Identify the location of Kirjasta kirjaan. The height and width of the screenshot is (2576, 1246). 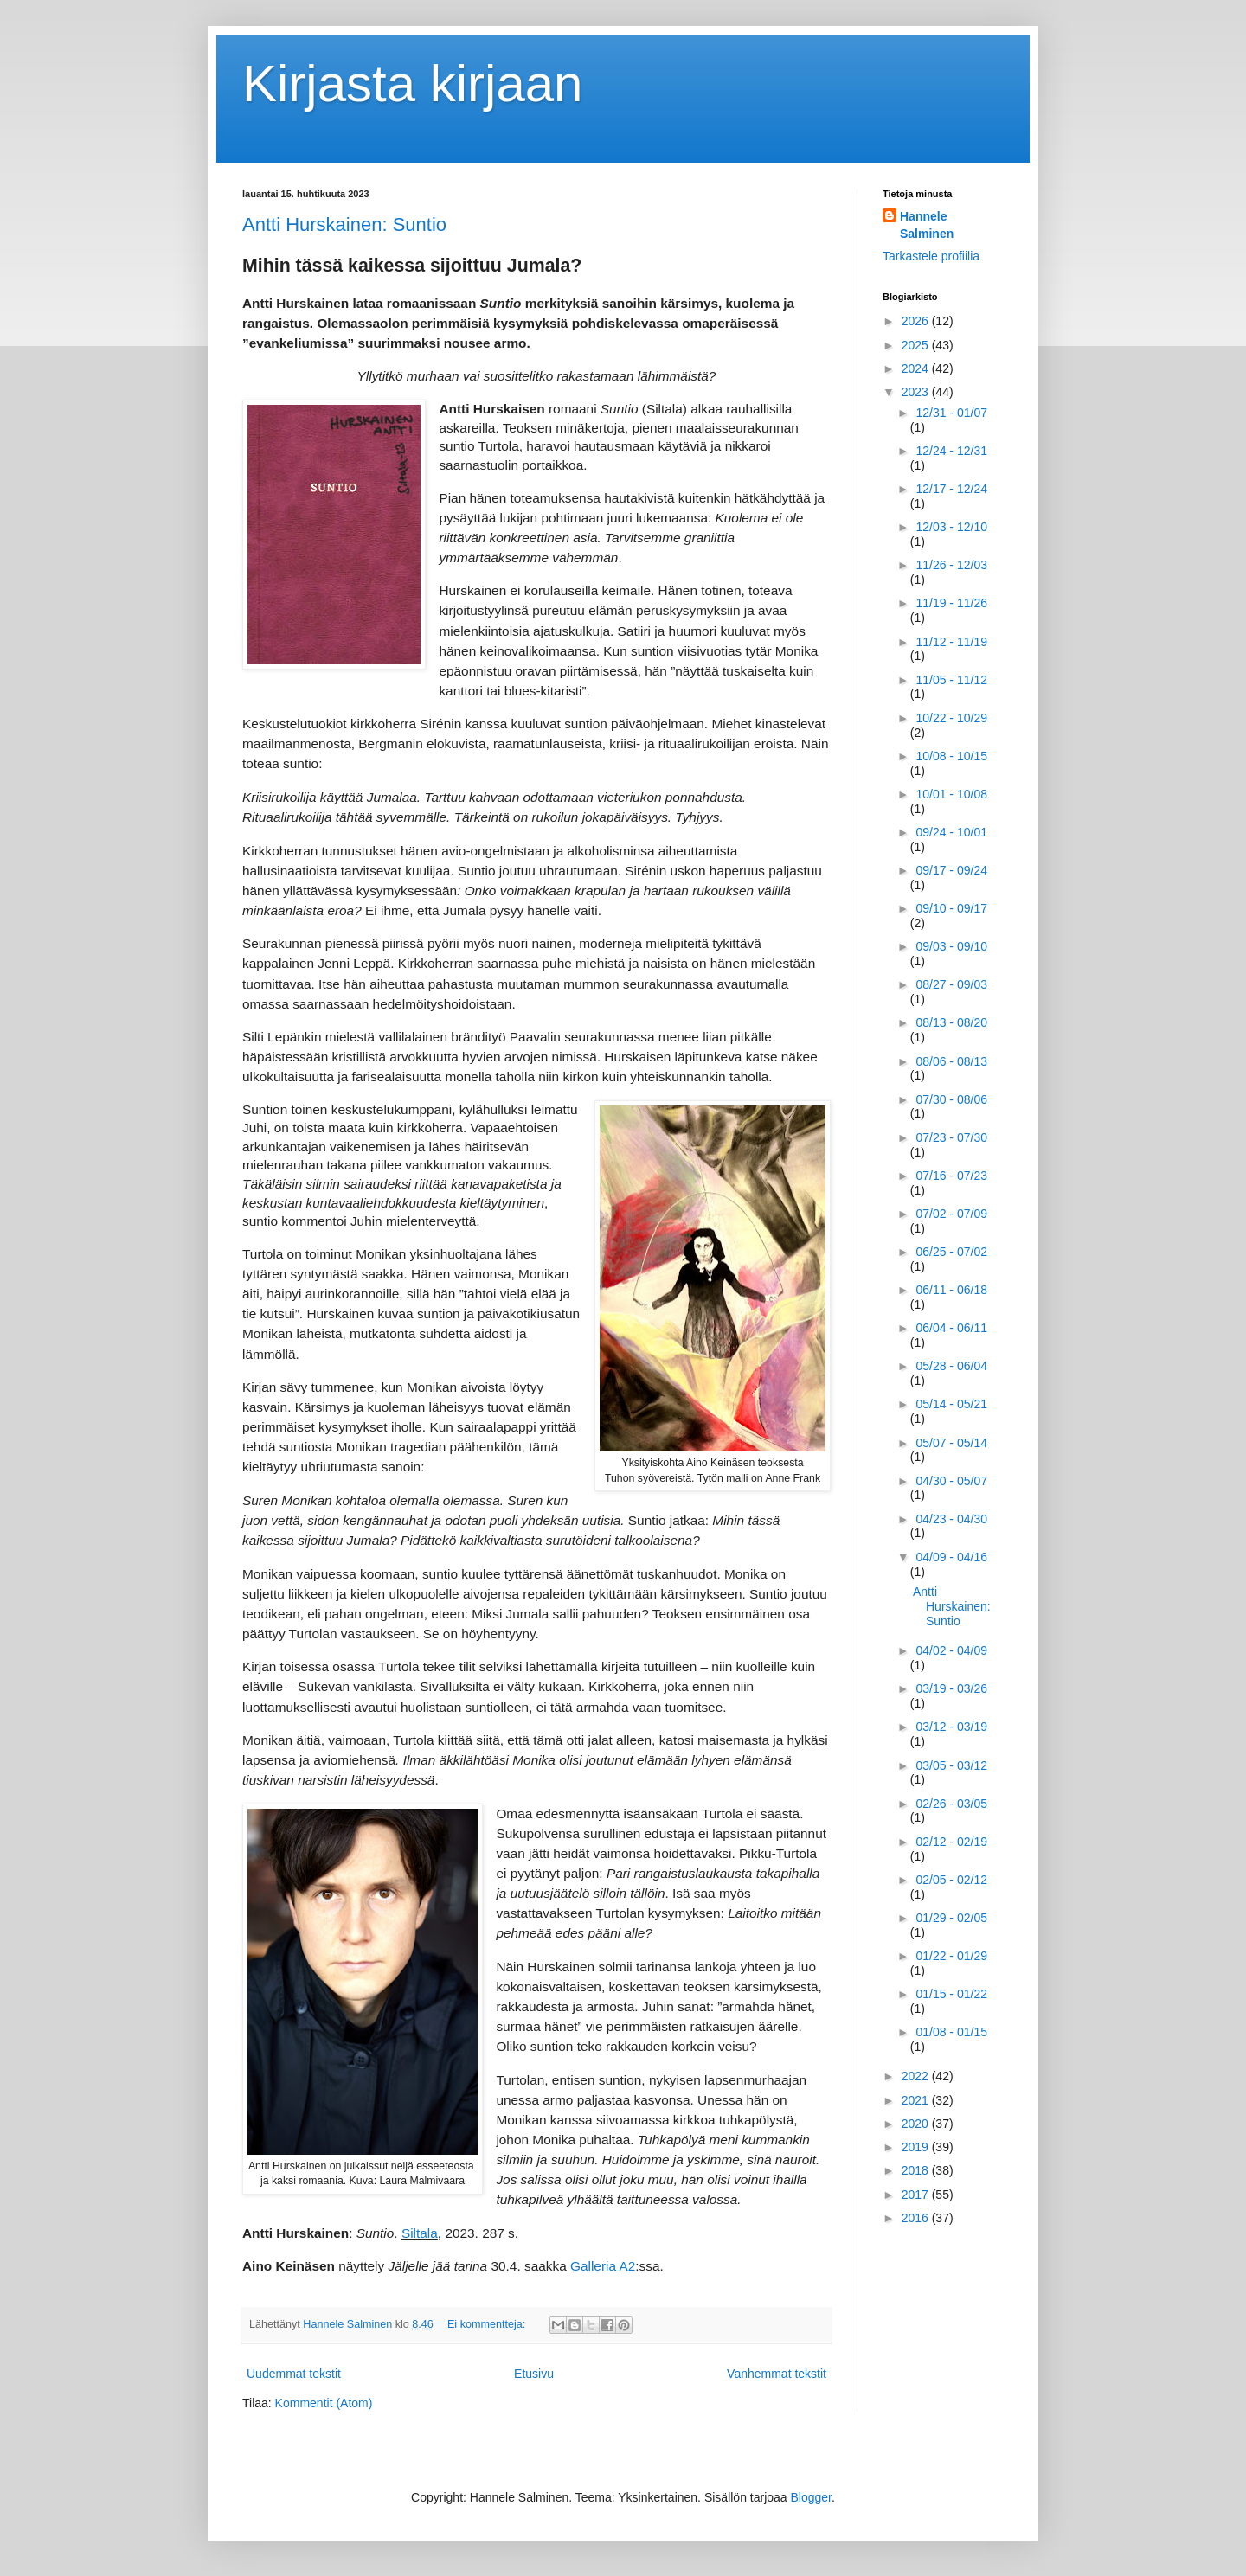
(412, 83).